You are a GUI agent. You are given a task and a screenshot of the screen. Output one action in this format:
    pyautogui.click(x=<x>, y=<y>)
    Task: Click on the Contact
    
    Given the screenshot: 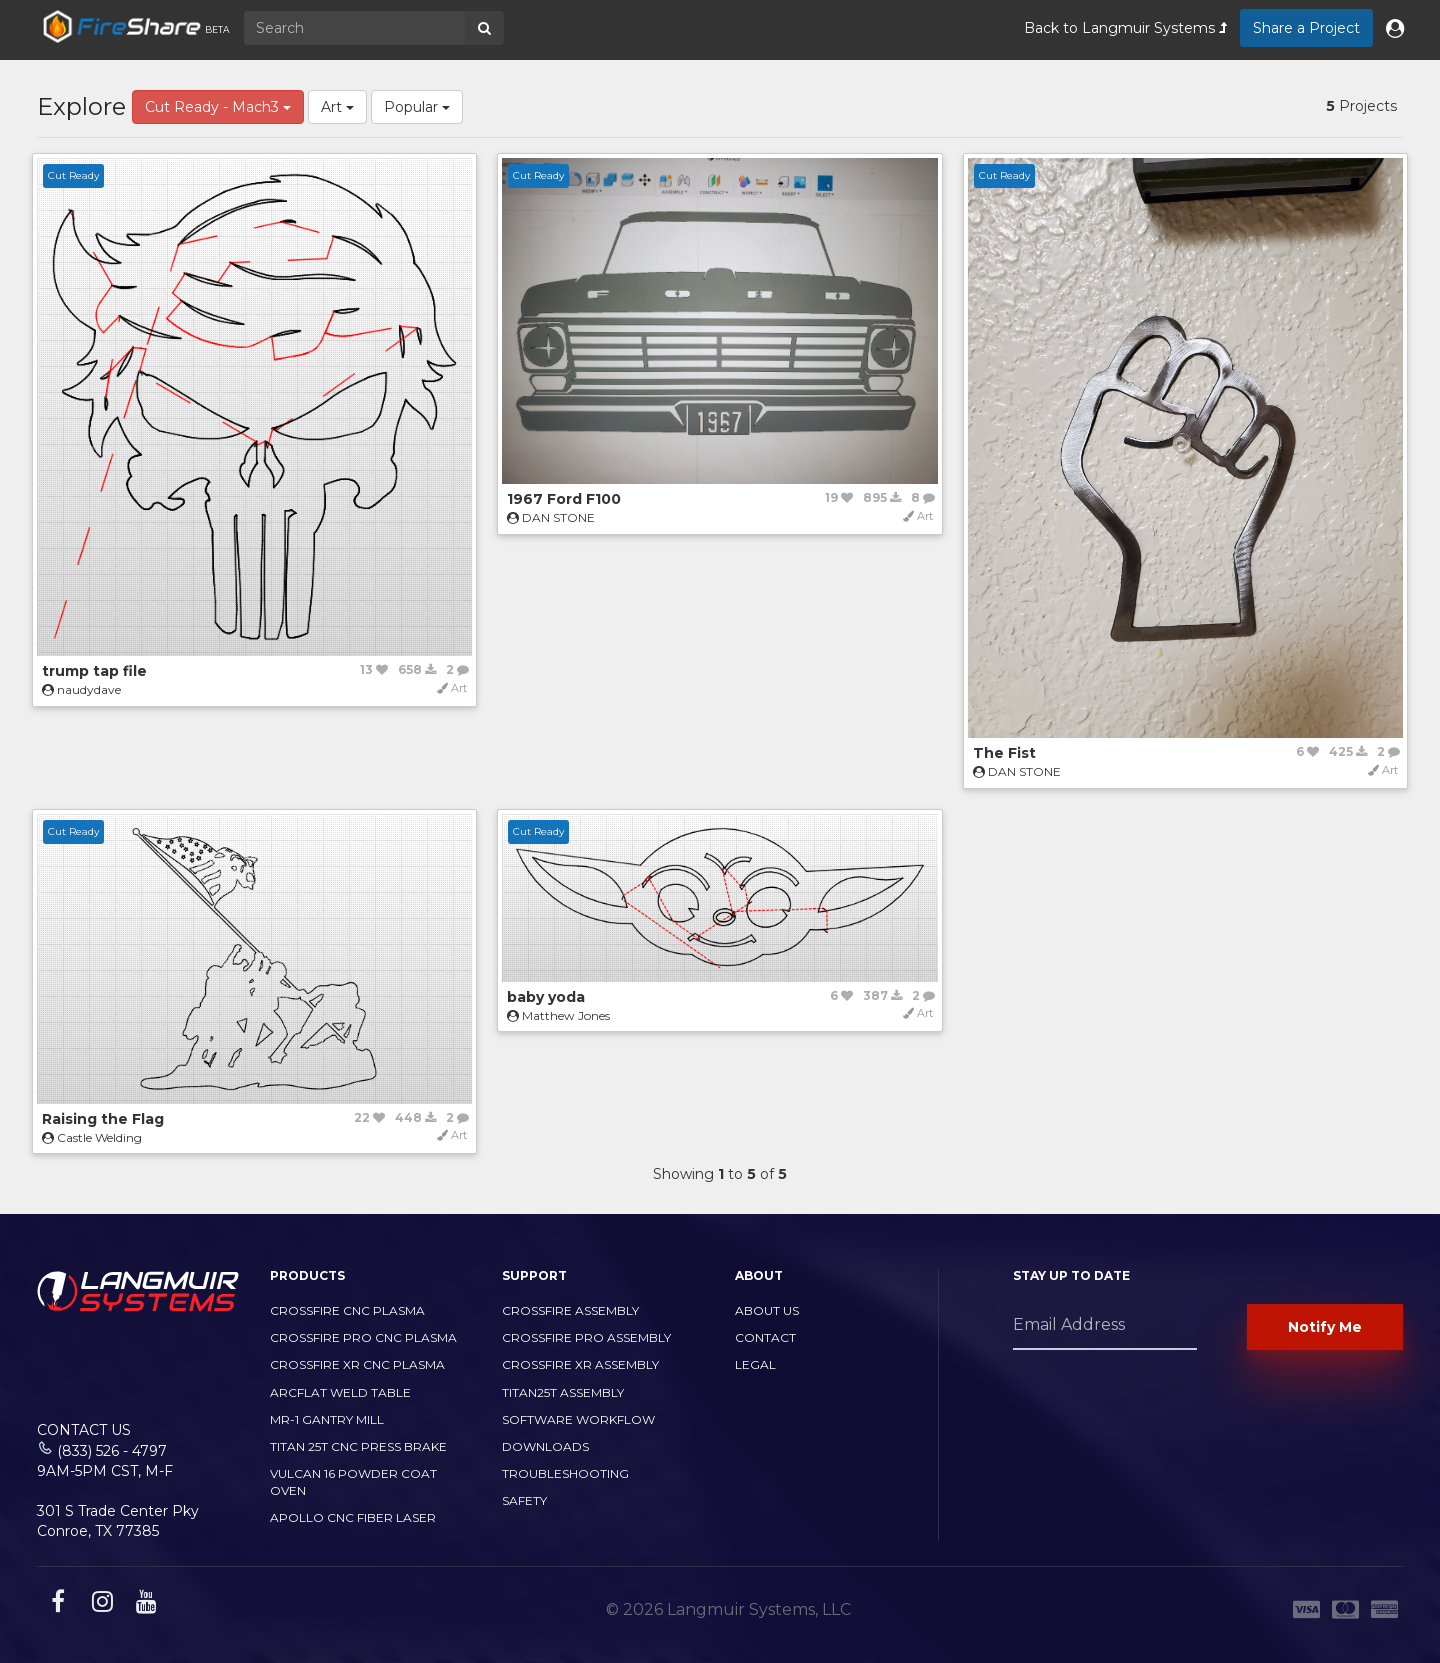 What is the action you would take?
    pyautogui.click(x=765, y=1337)
    